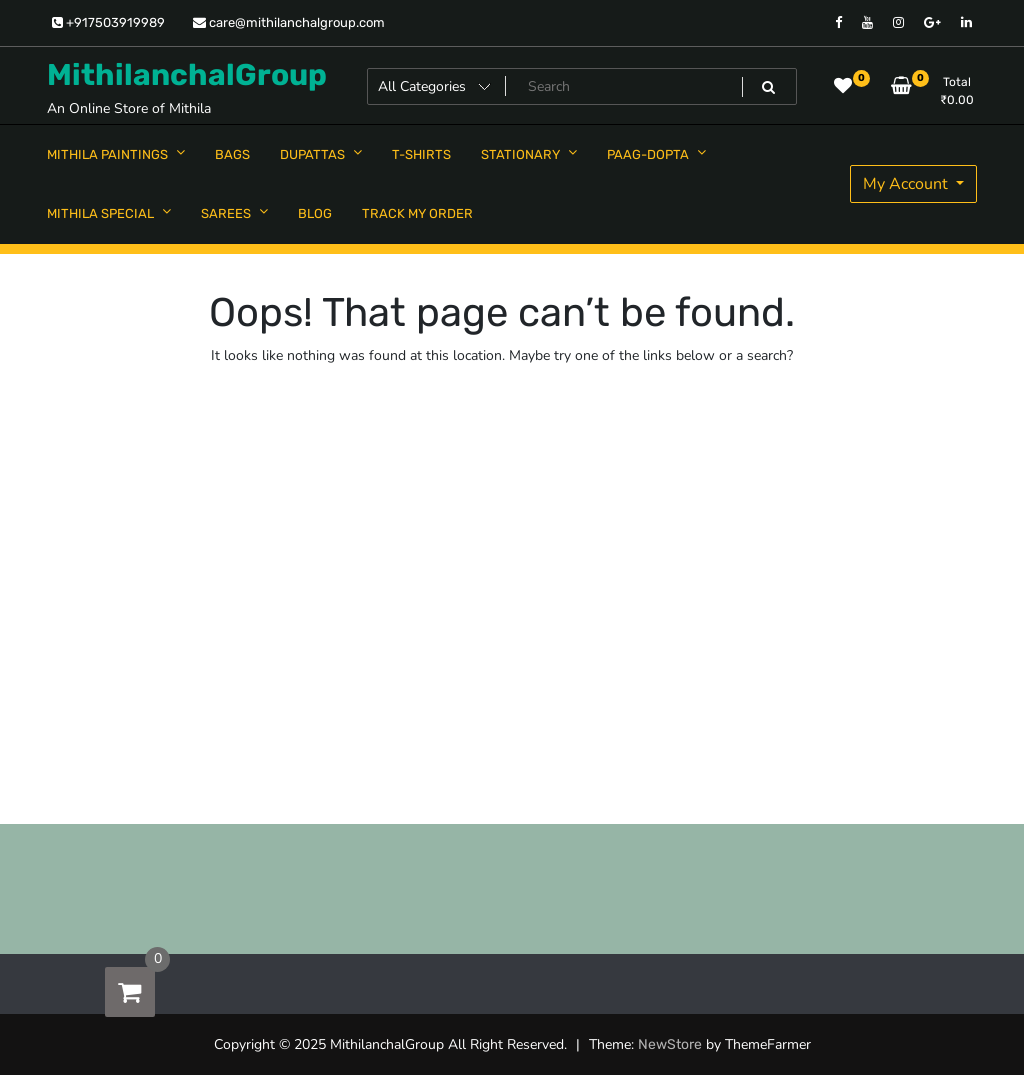 Image resolution: width=1024 pixels, height=1075 pixels. What do you see at coordinates (187, 75) in the screenshot?
I see `MithilanchalGroup` at bounding box center [187, 75].